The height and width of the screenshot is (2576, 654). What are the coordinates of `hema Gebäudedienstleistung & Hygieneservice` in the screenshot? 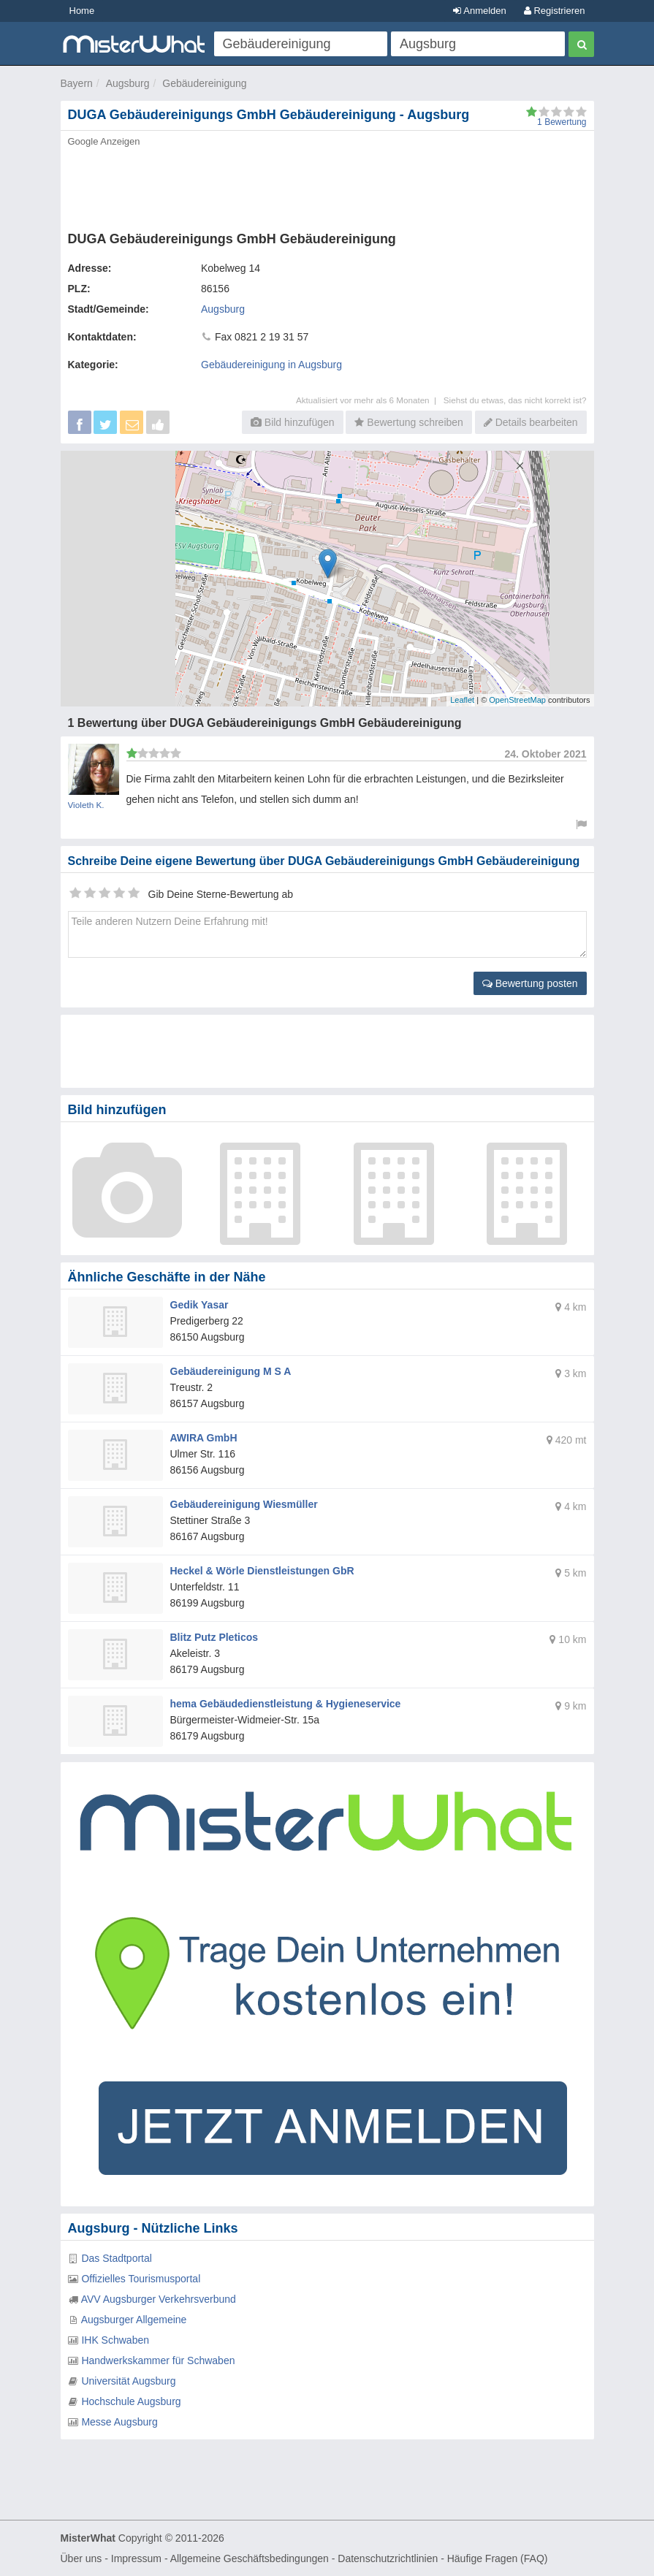 It's located at (285, 1704).